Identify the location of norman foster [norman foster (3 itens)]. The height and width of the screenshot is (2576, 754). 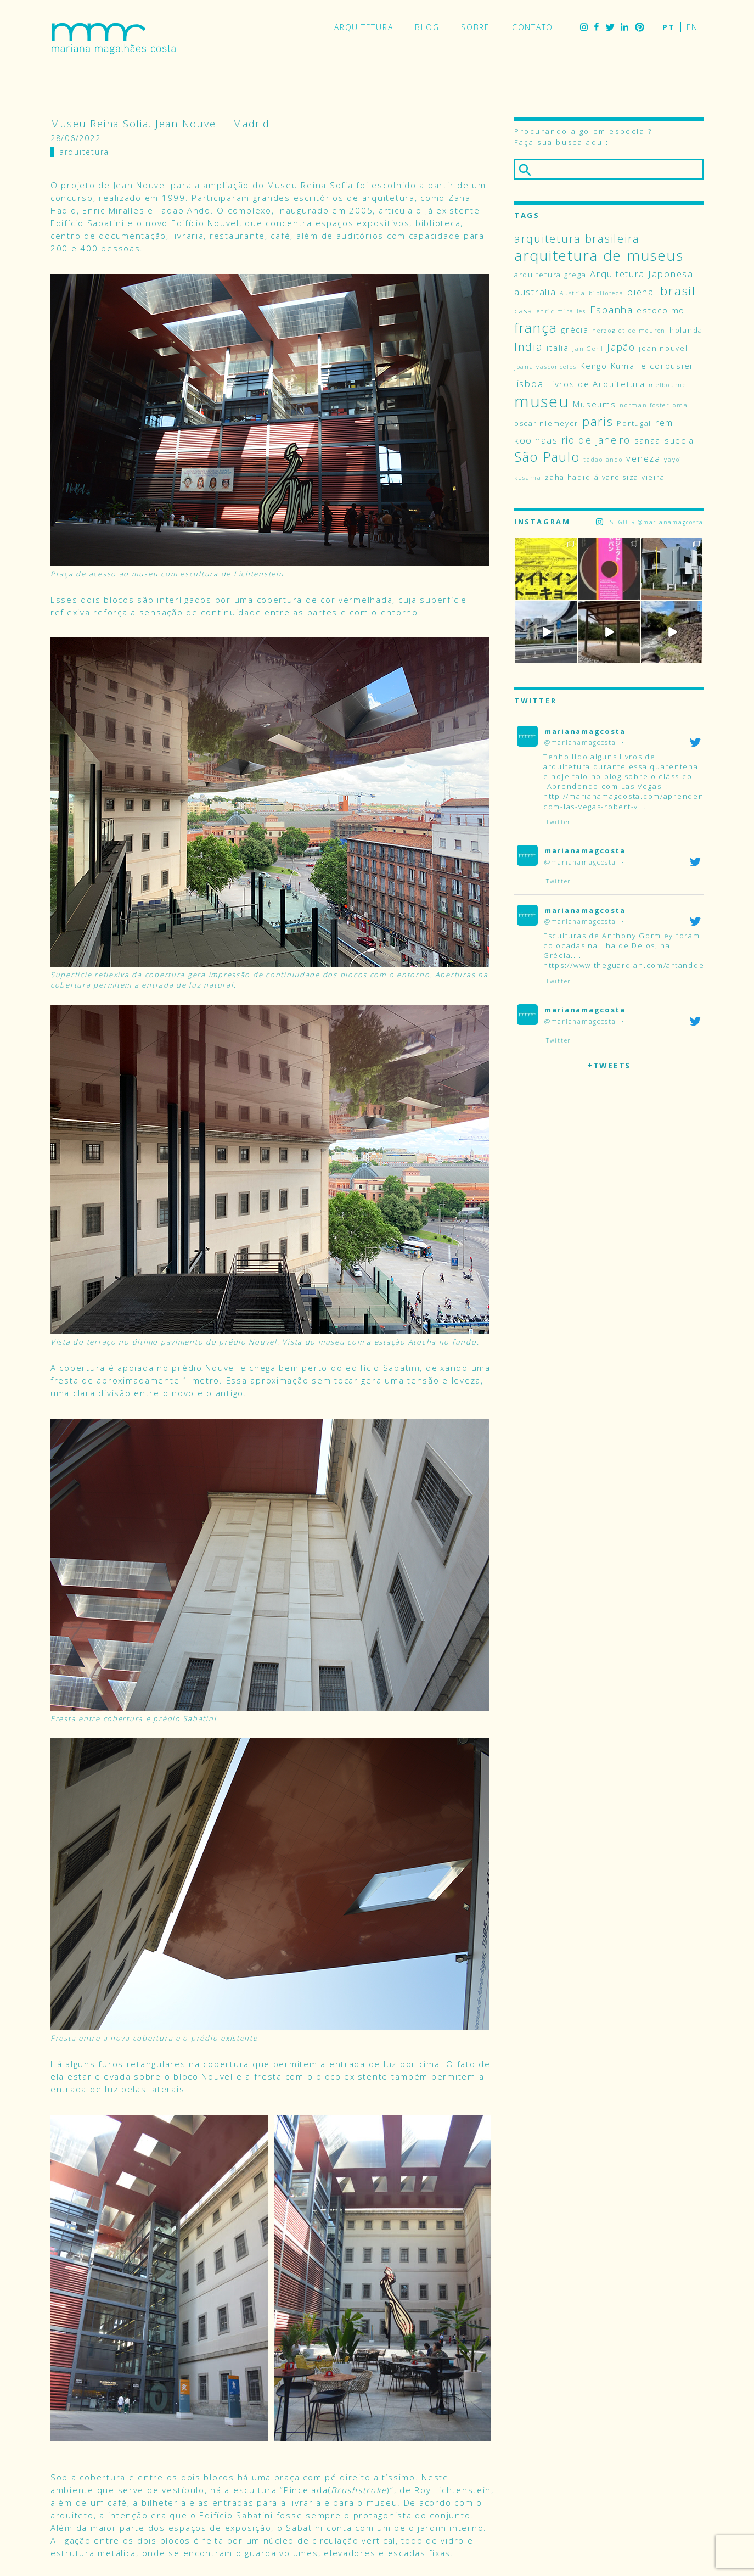
(644, 405).